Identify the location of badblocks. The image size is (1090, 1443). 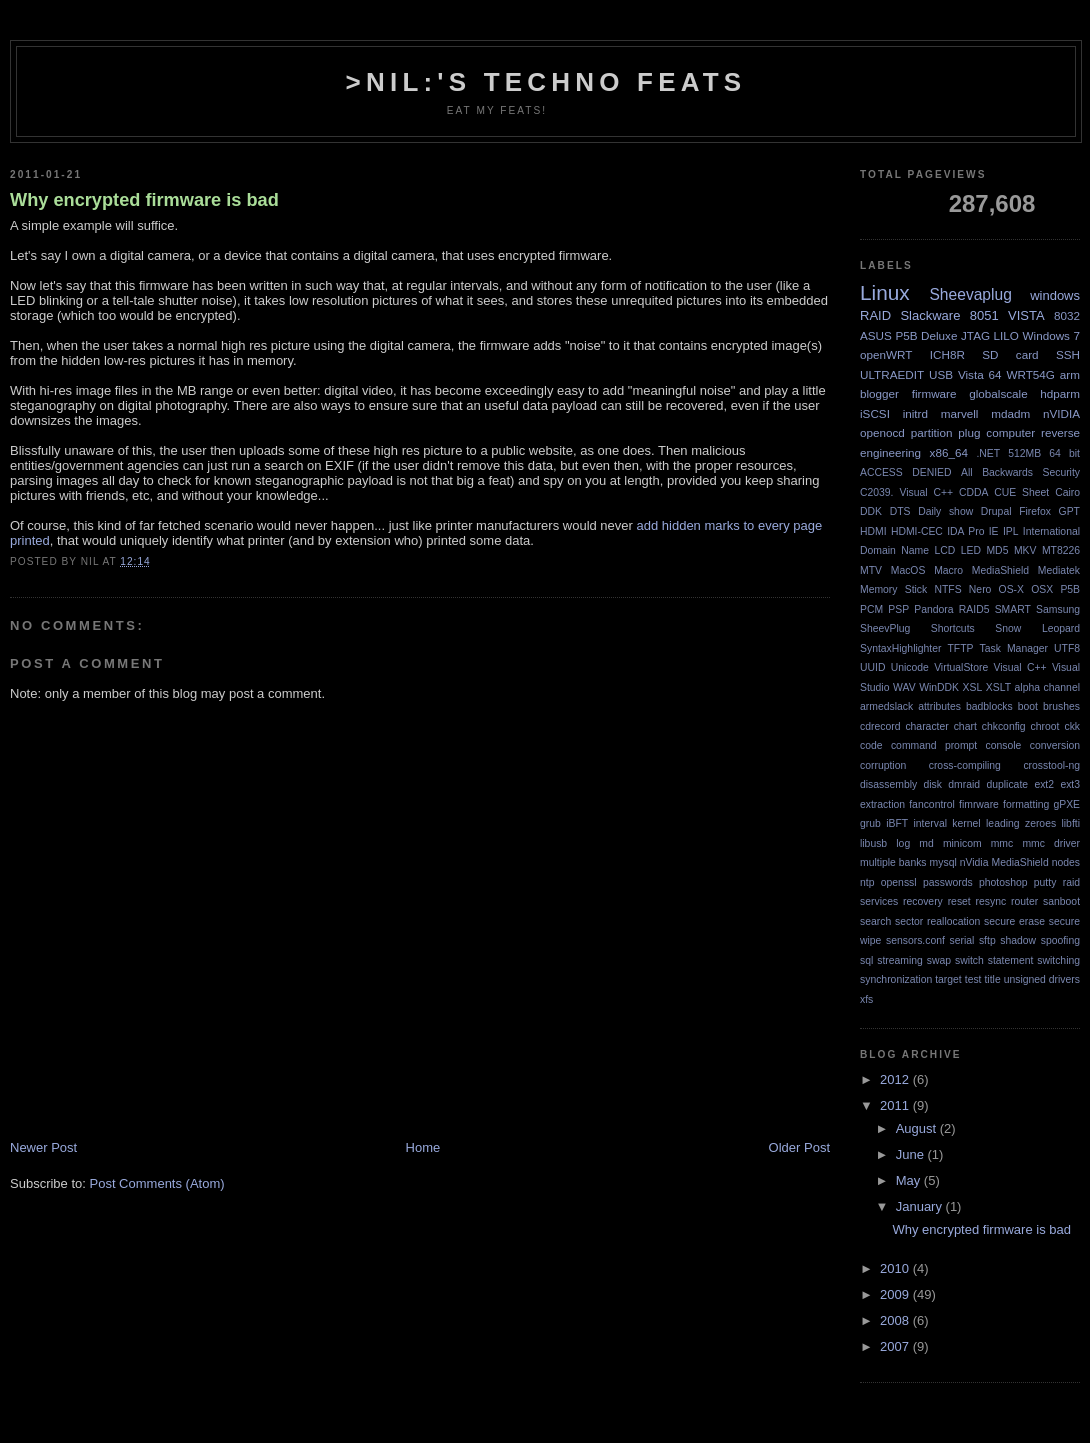
(989, 706).